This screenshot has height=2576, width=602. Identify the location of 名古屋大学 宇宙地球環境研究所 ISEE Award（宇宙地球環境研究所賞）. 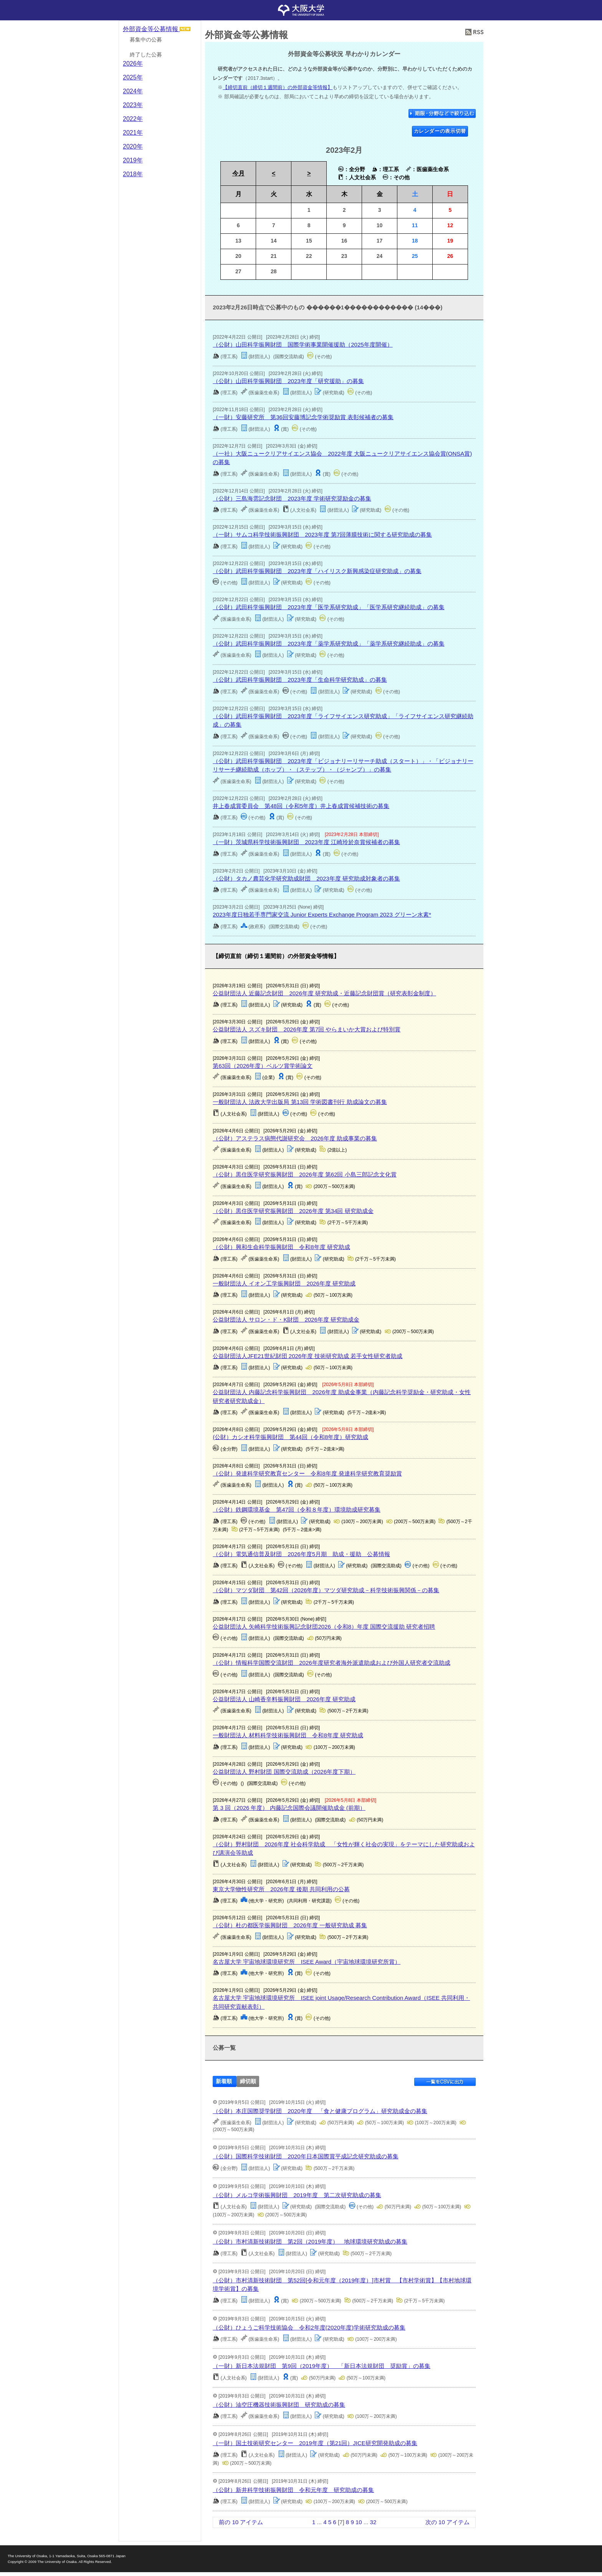
(306, 1961).